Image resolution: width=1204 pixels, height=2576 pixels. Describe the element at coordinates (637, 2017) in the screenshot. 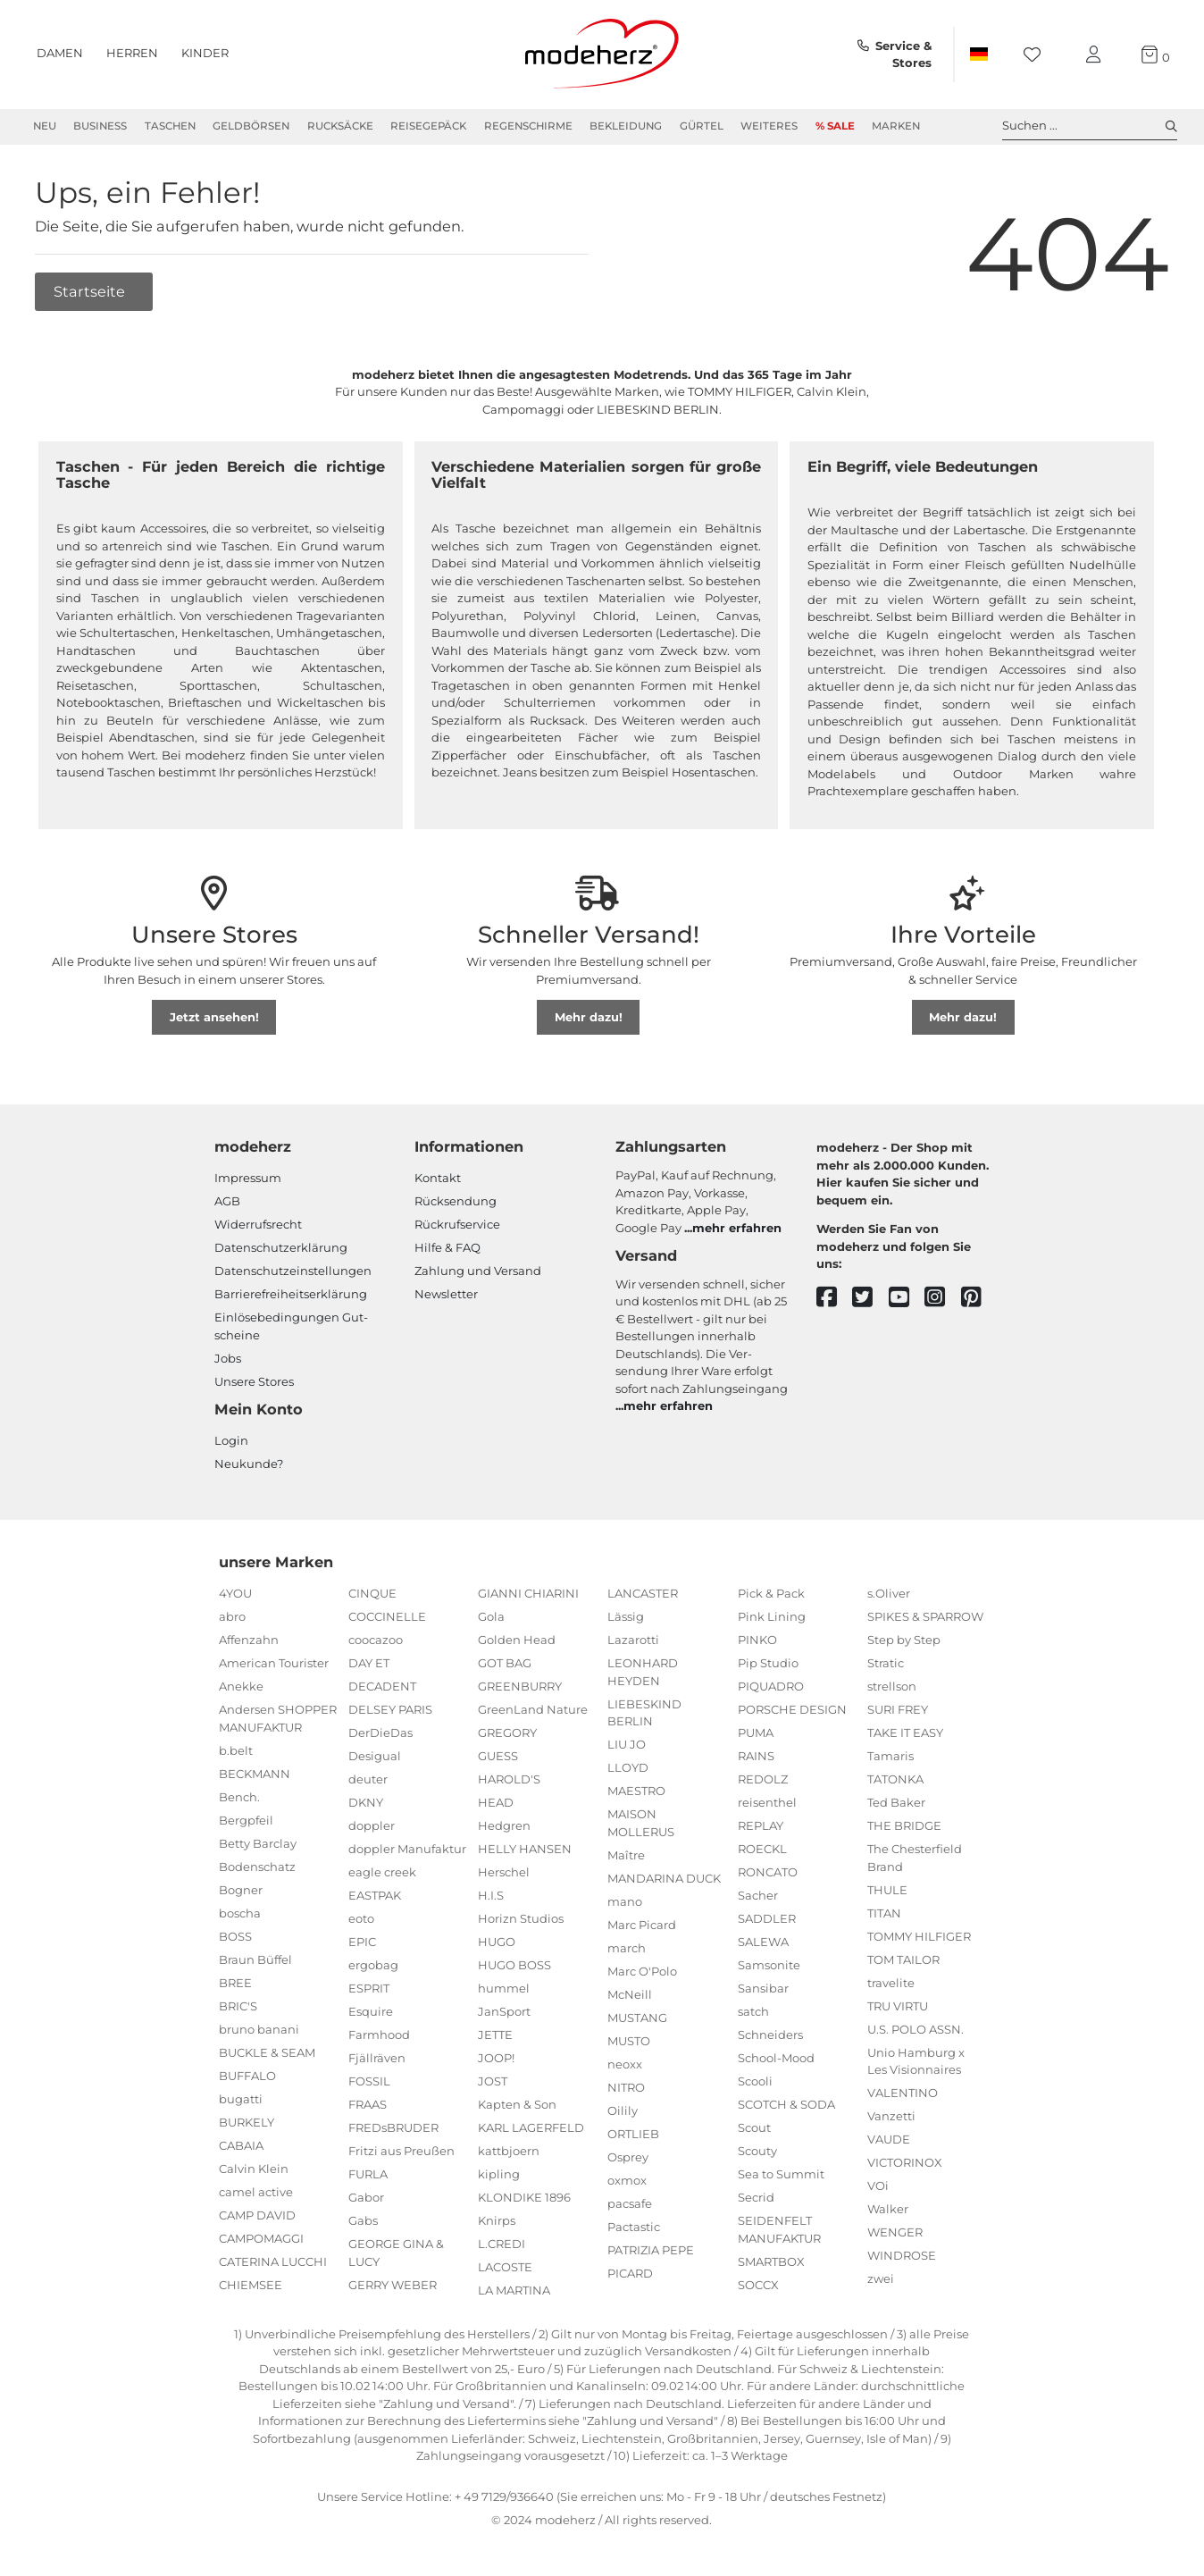

I see `MUSTANG` at that location.